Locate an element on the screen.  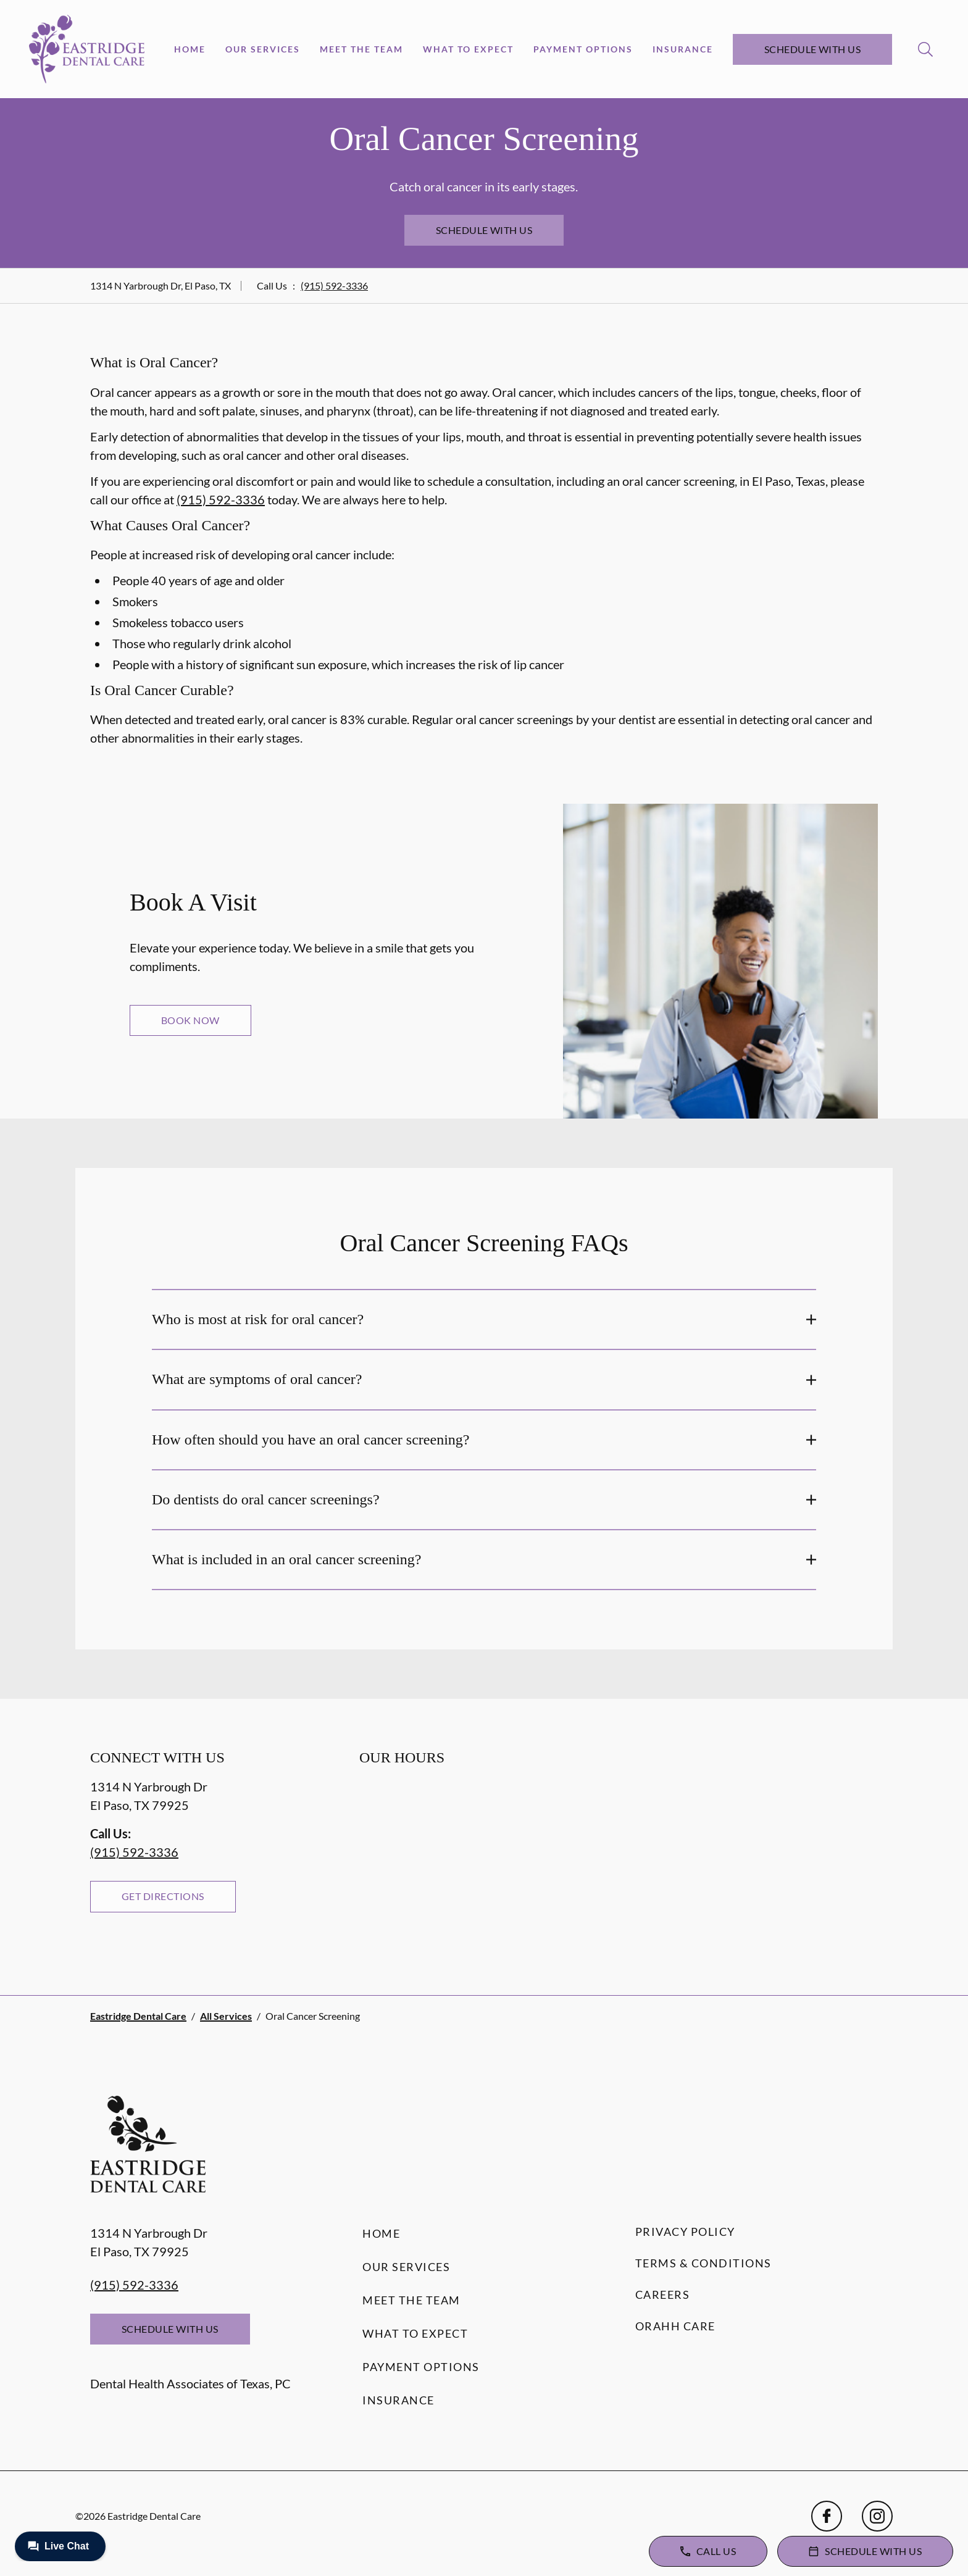
Payment Options is located at coordinates (583, 49).